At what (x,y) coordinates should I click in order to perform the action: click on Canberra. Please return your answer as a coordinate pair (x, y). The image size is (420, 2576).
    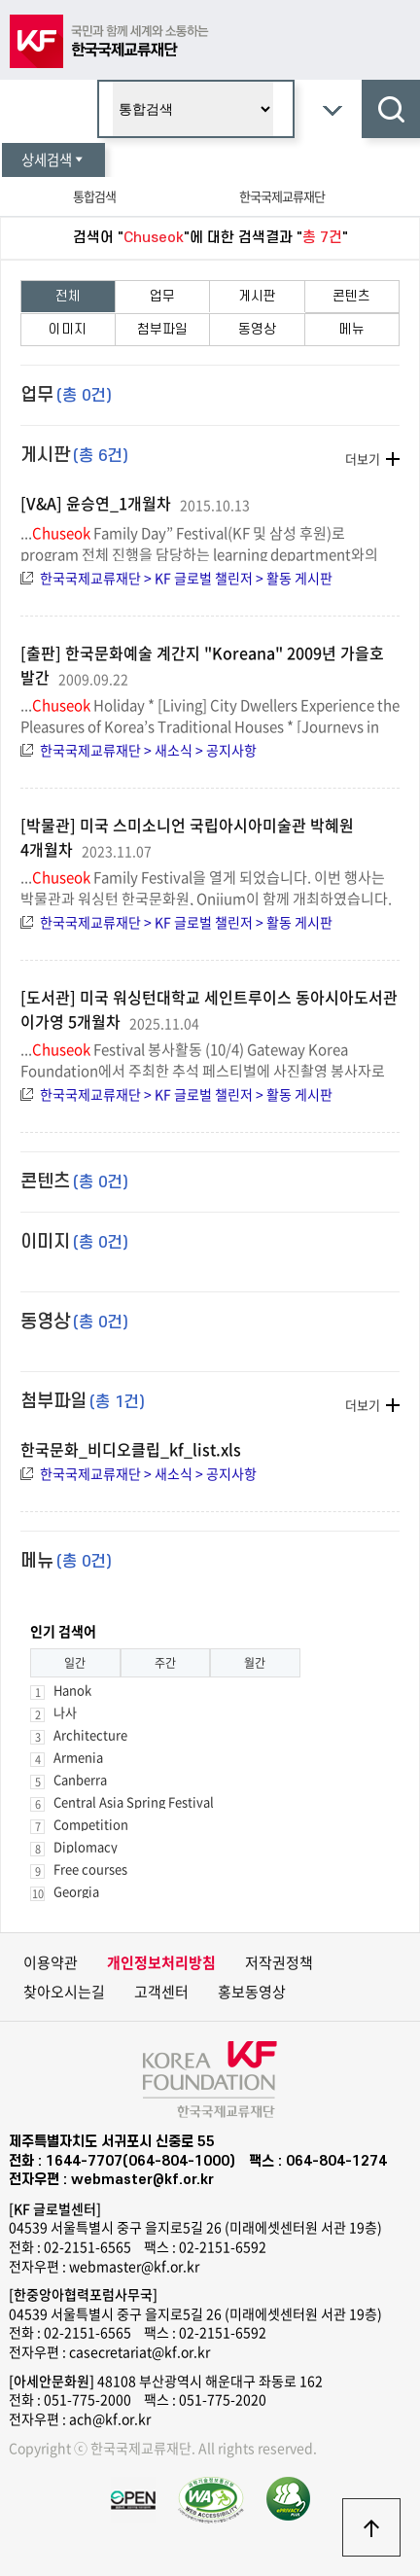
    Looking at the image, I should click on (80, 1779).